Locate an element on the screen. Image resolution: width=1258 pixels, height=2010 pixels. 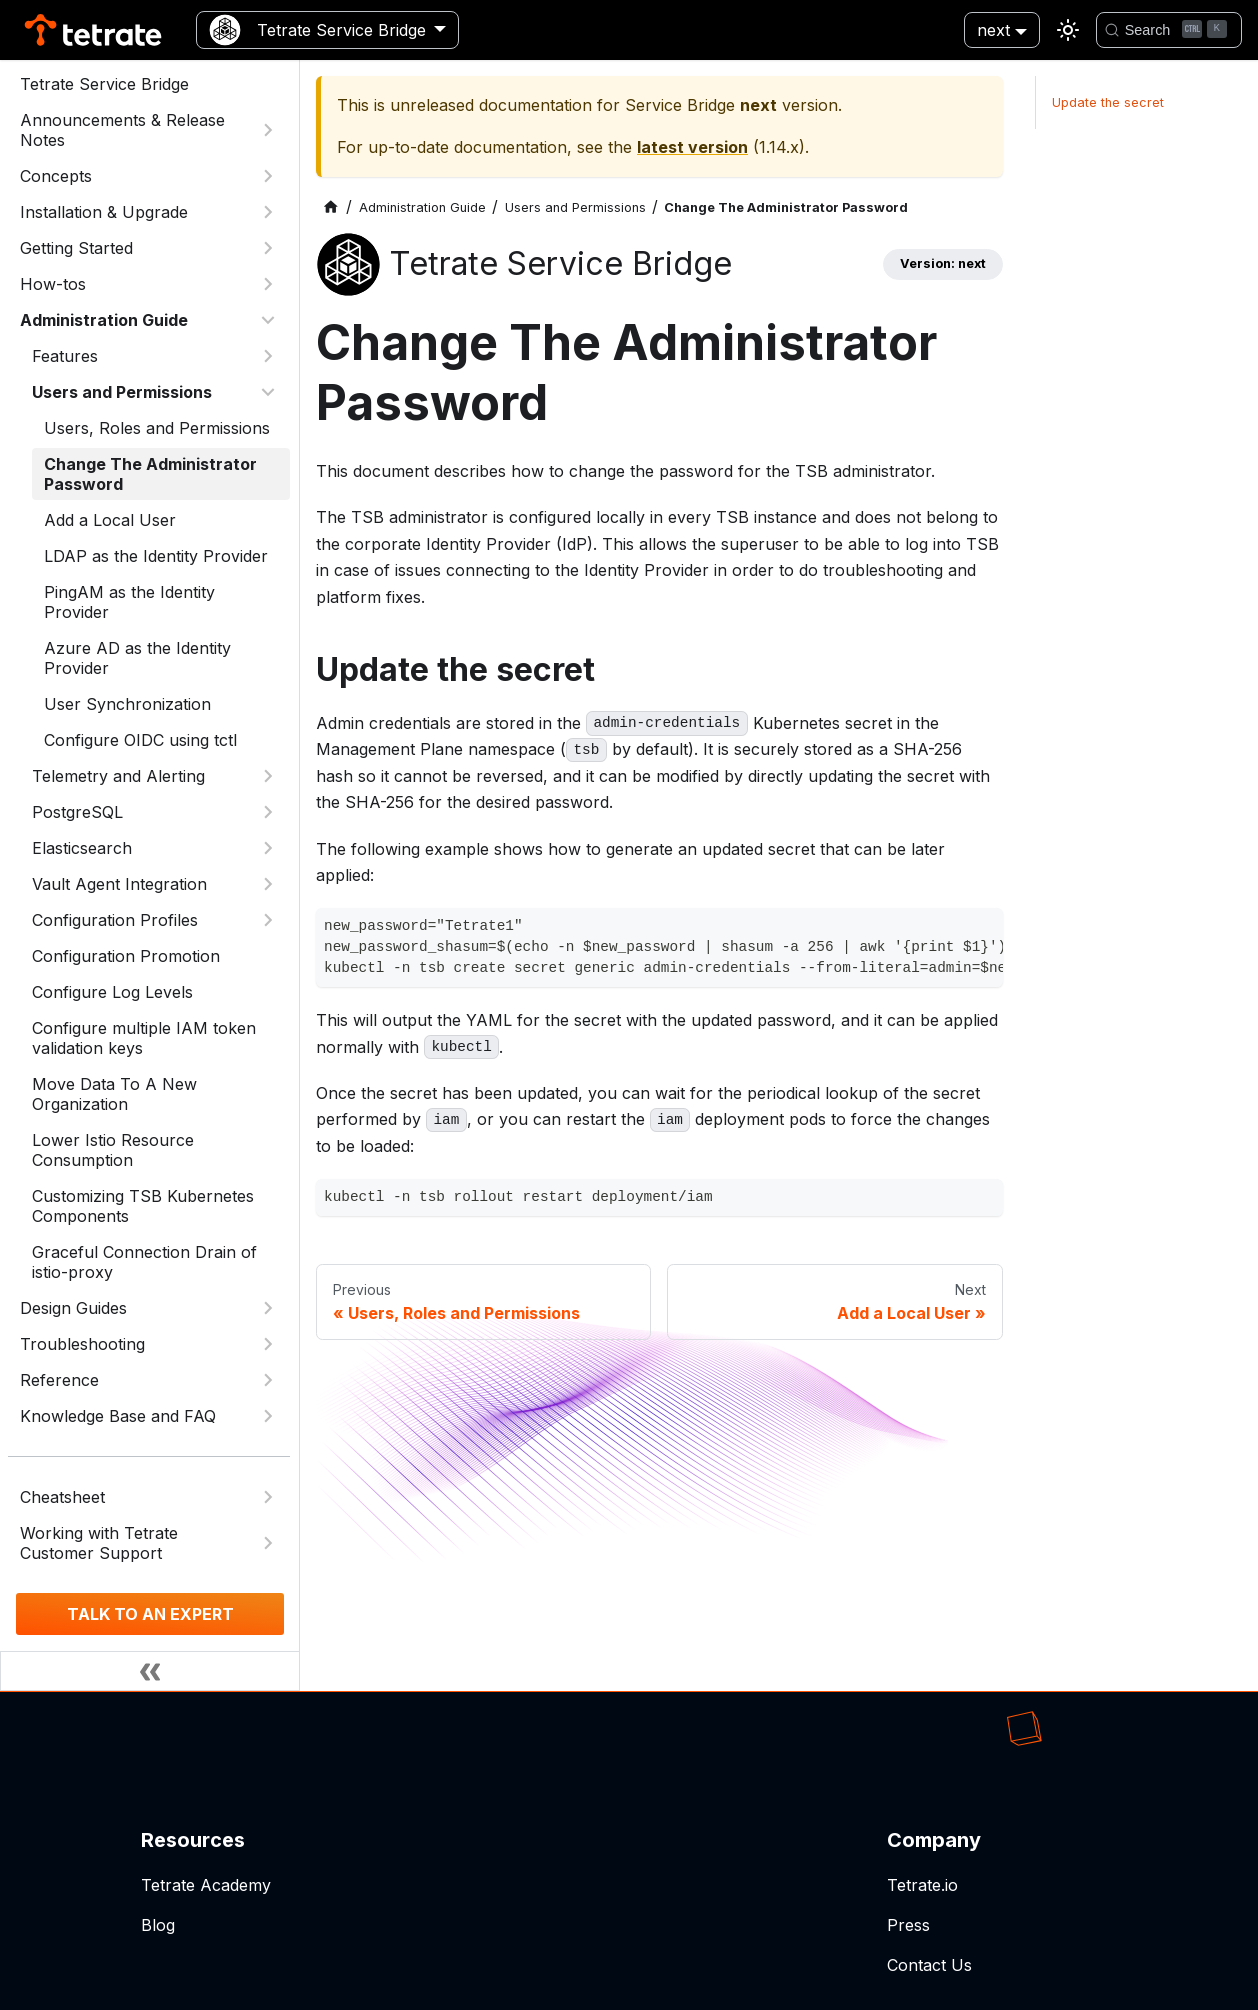
Press is located at coordinates (908, 1925).